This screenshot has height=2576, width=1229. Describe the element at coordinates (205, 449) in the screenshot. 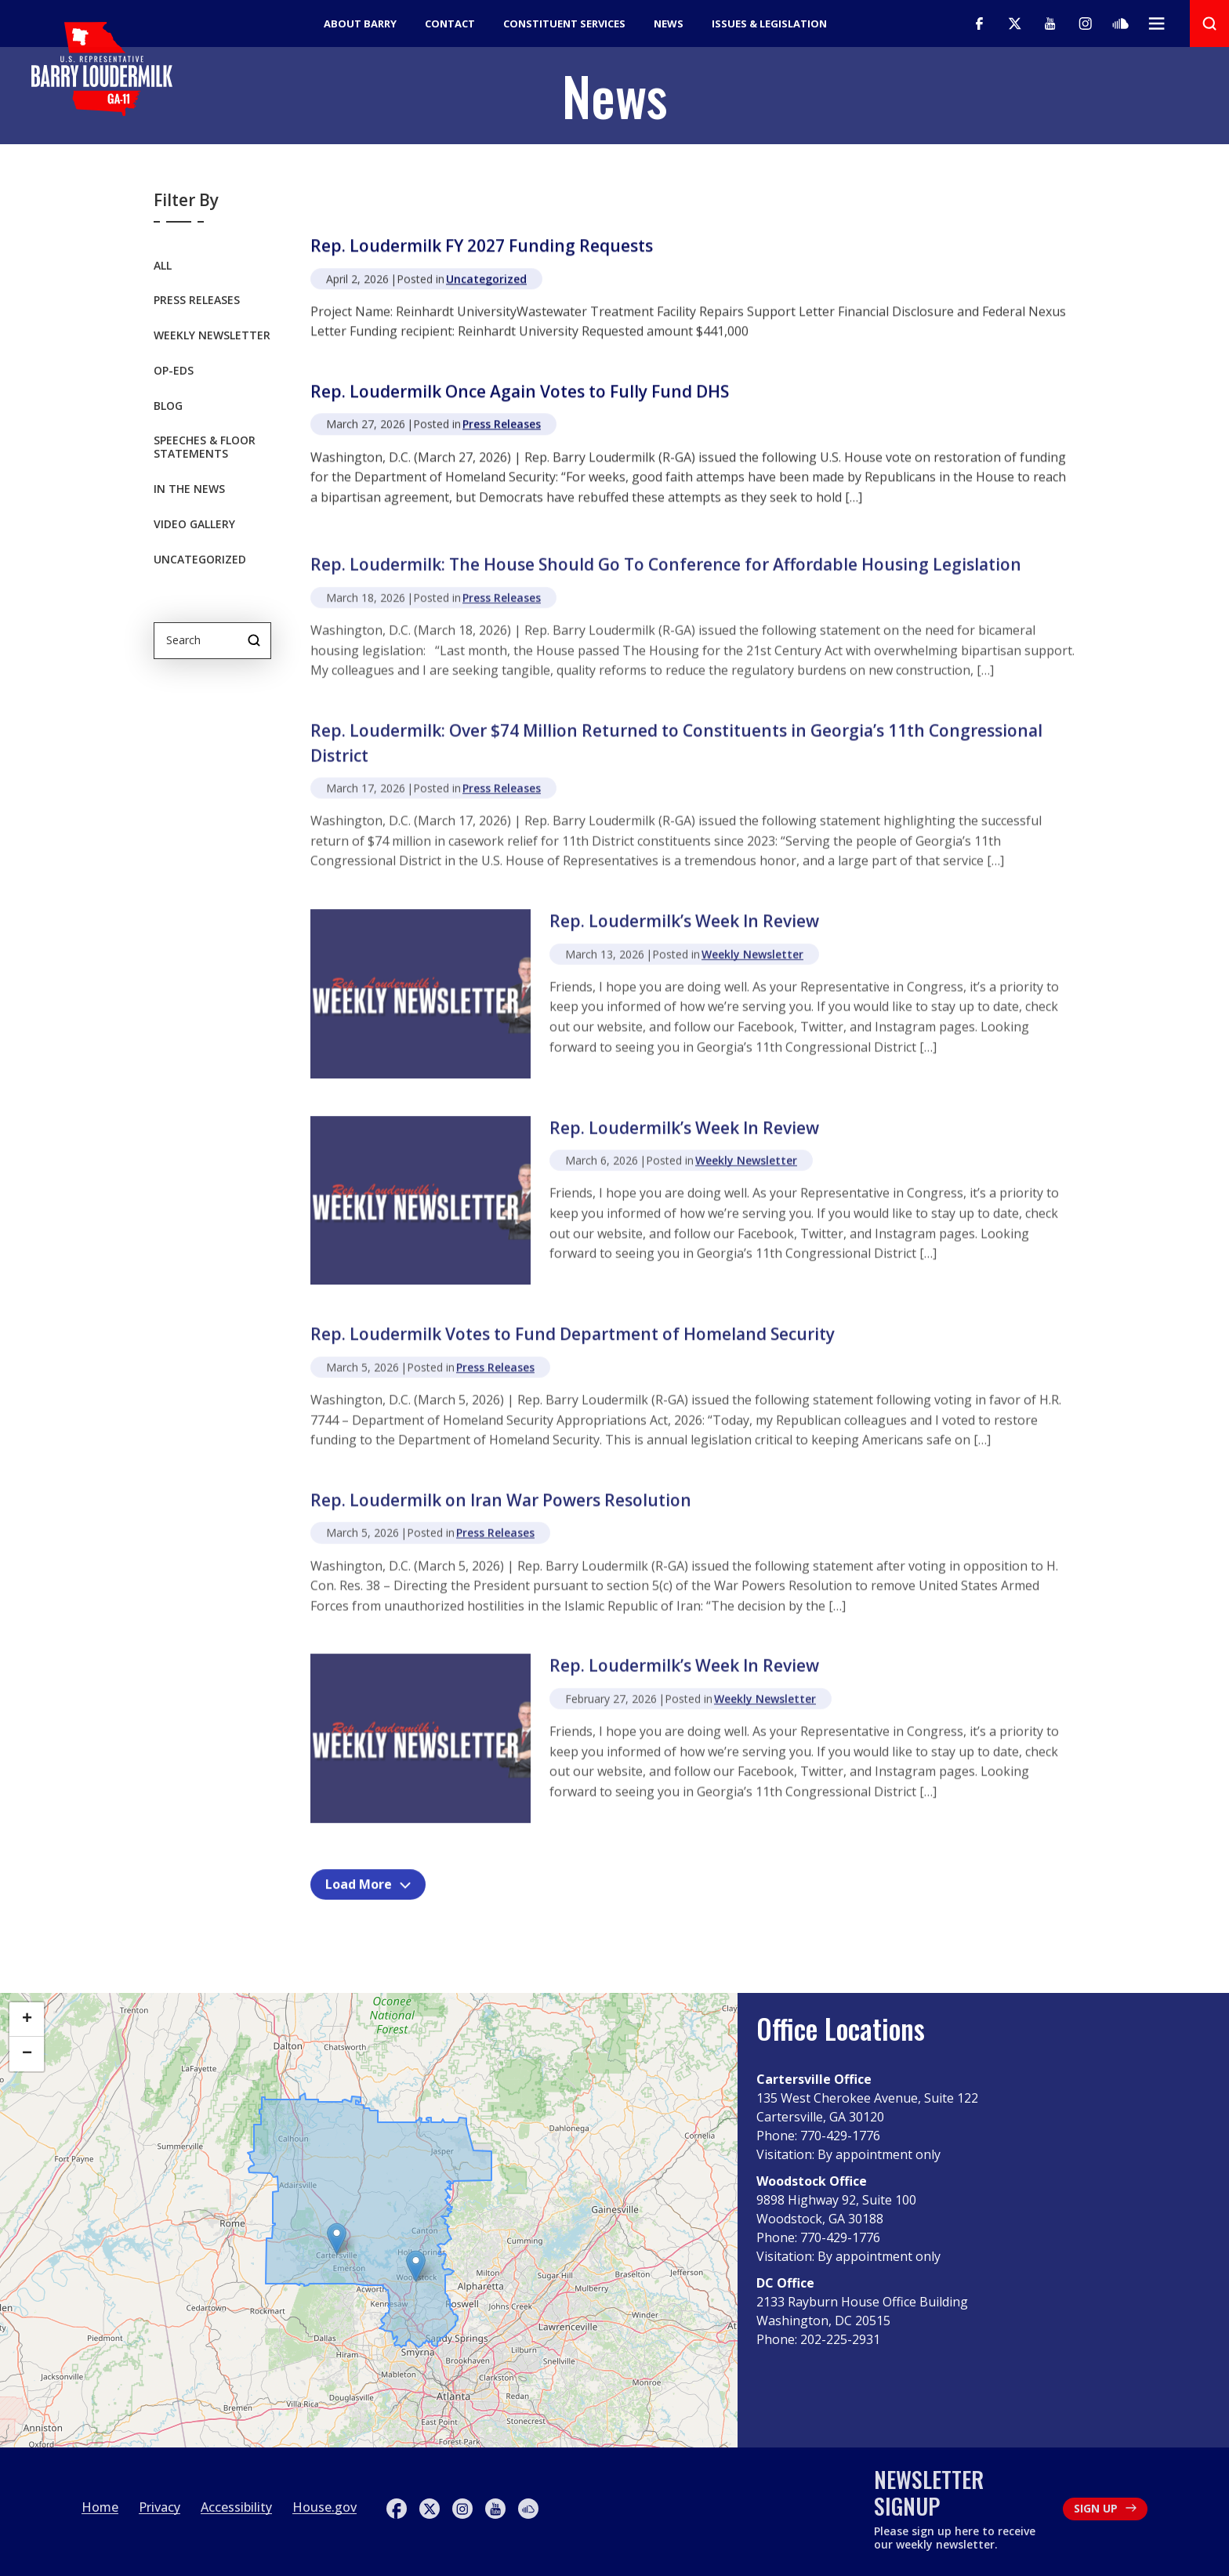

I see `Speeches & Floor Statements` at that location.